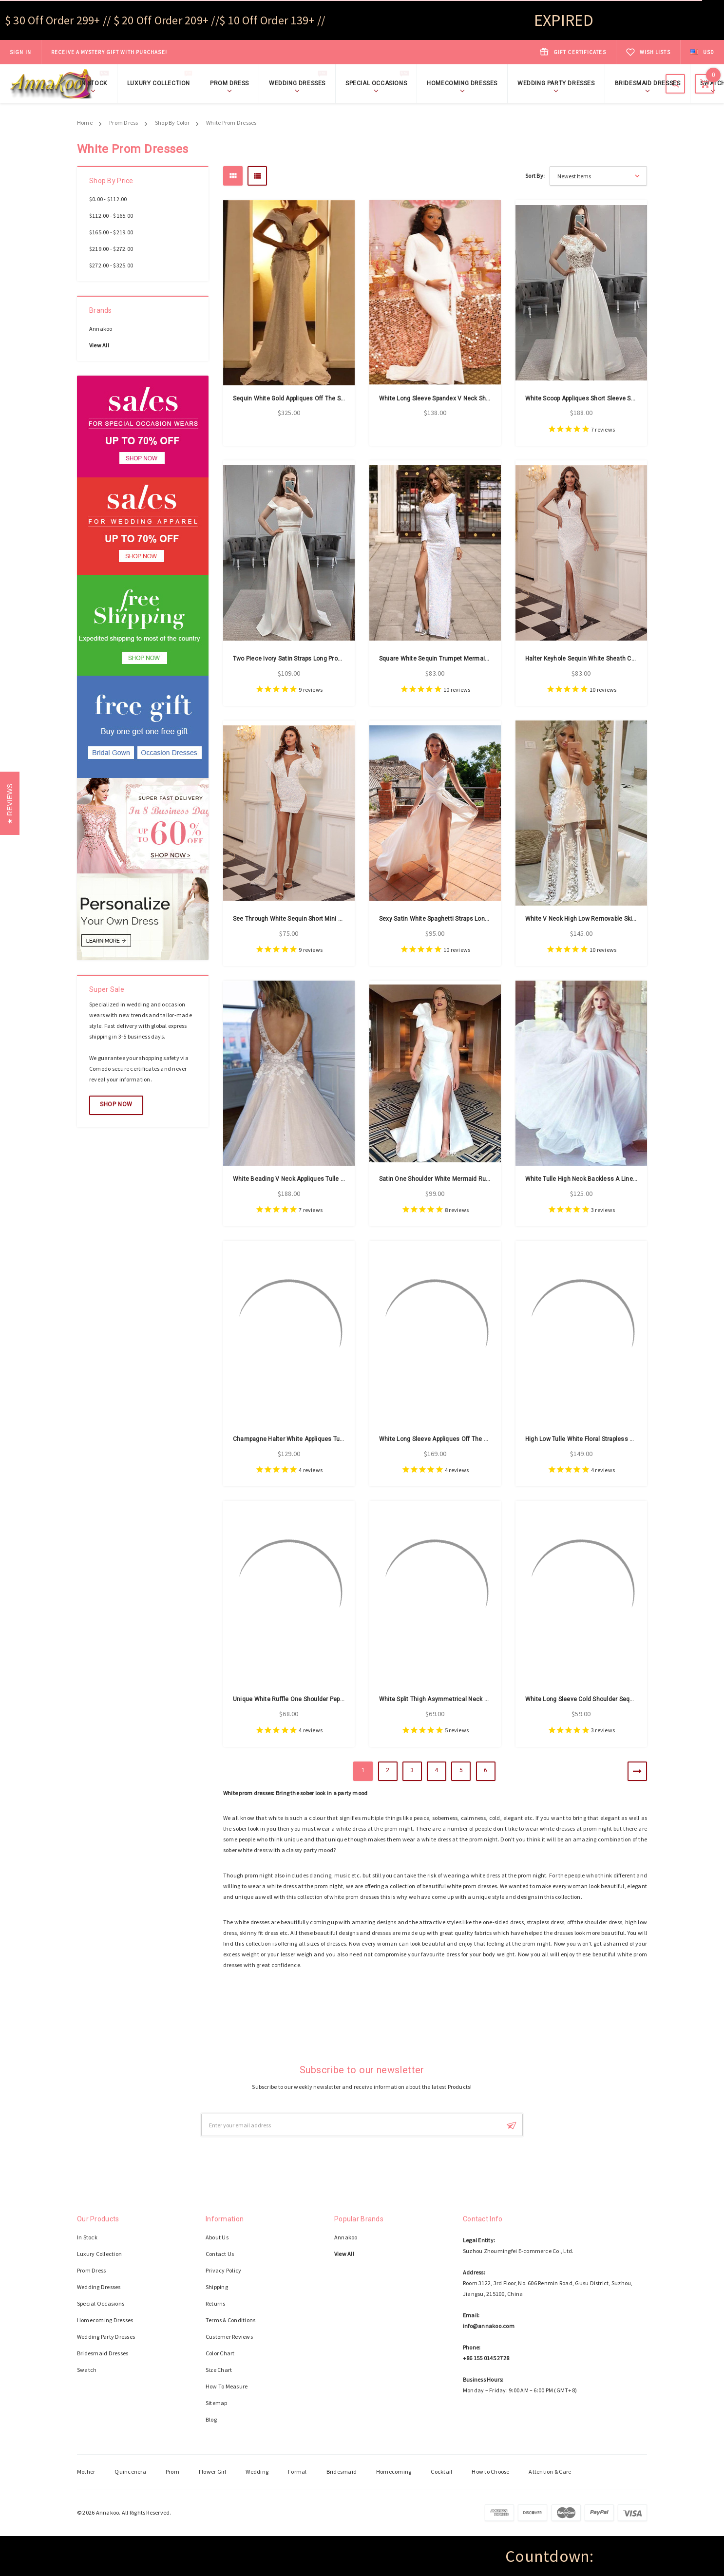  What do you see at coordinates (470, 1178) in the screenshot?
I see `Satin One Shoulder White Mermaid Ruffles Prom Dress With Split` at bounding box center [470, 1178].